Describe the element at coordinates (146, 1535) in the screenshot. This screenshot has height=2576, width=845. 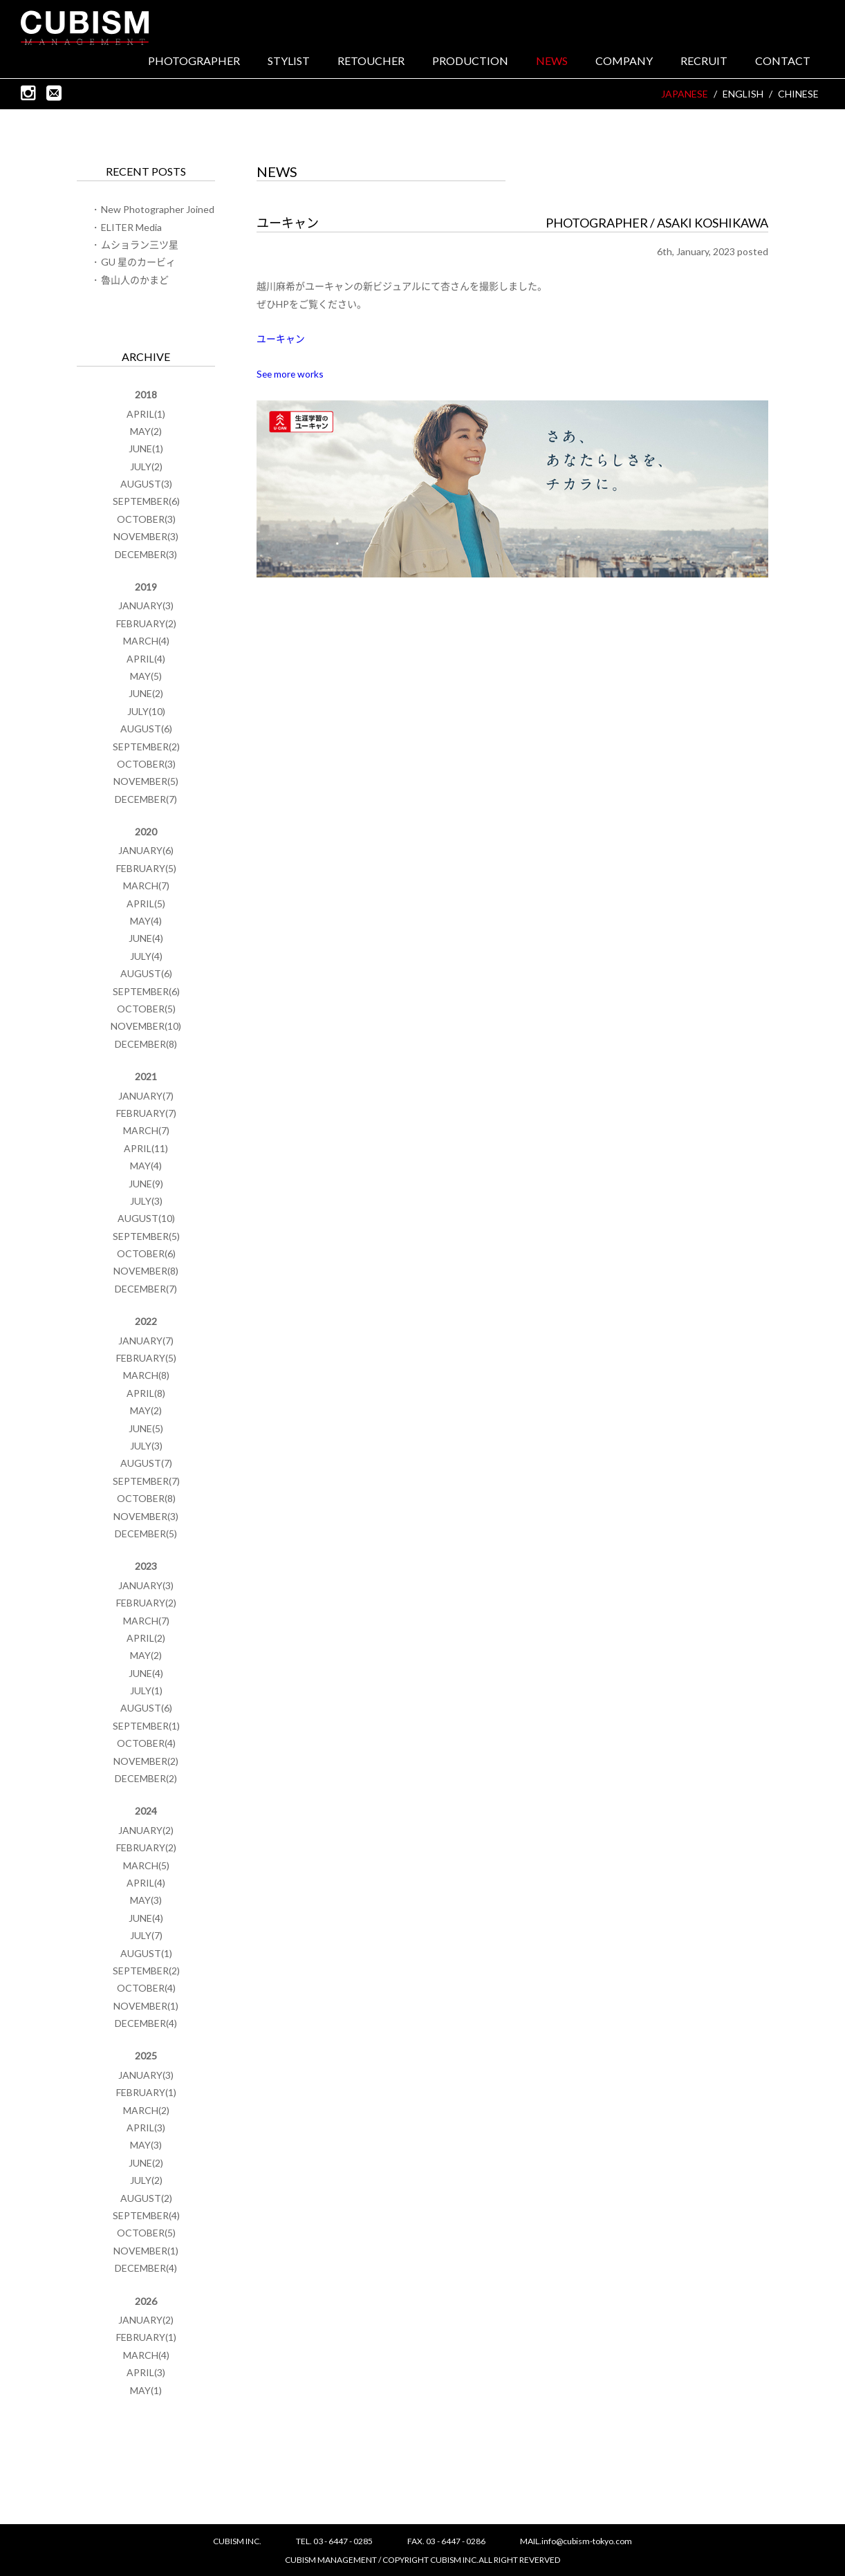
I see `DECEMBER(5)` at that location.